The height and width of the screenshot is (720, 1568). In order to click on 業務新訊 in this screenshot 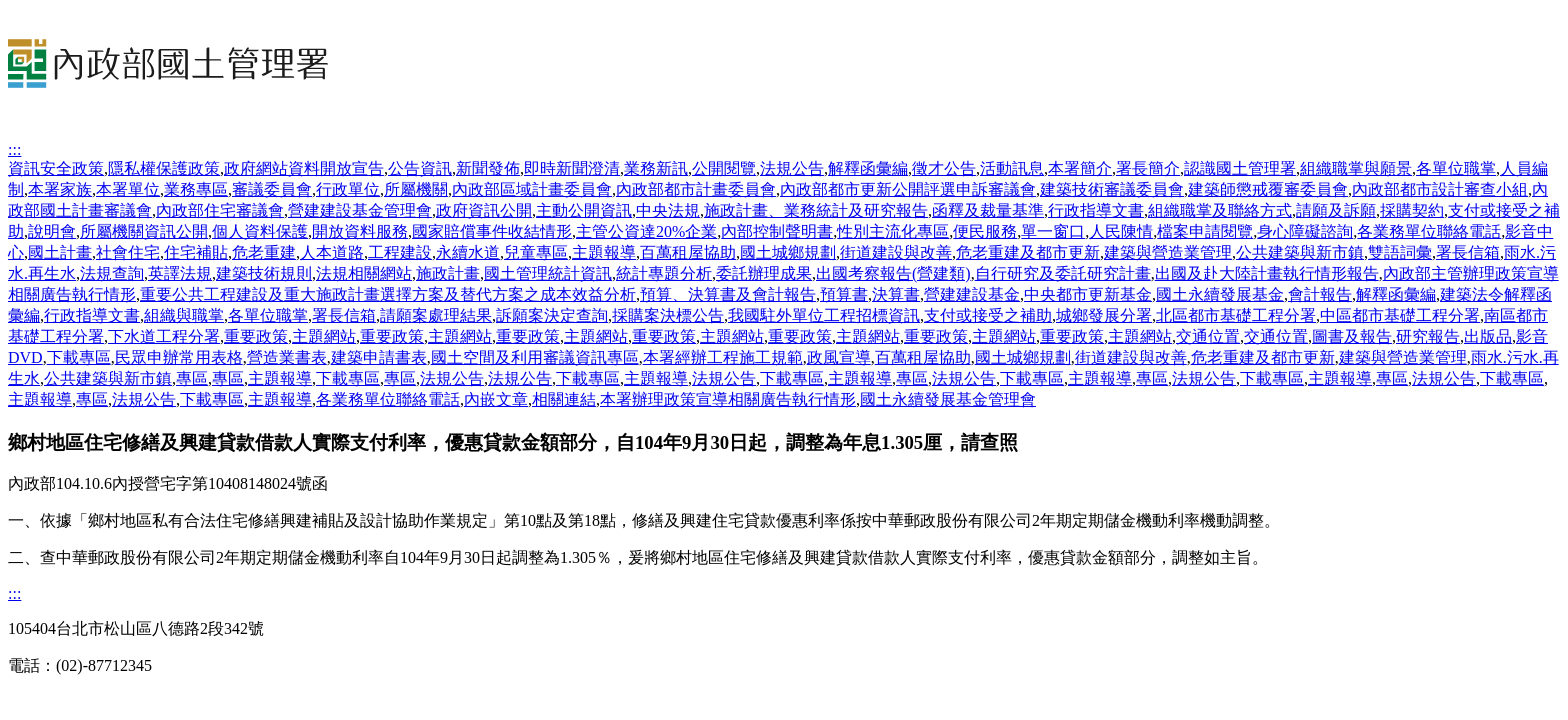, I will do `click(656, 168)`.